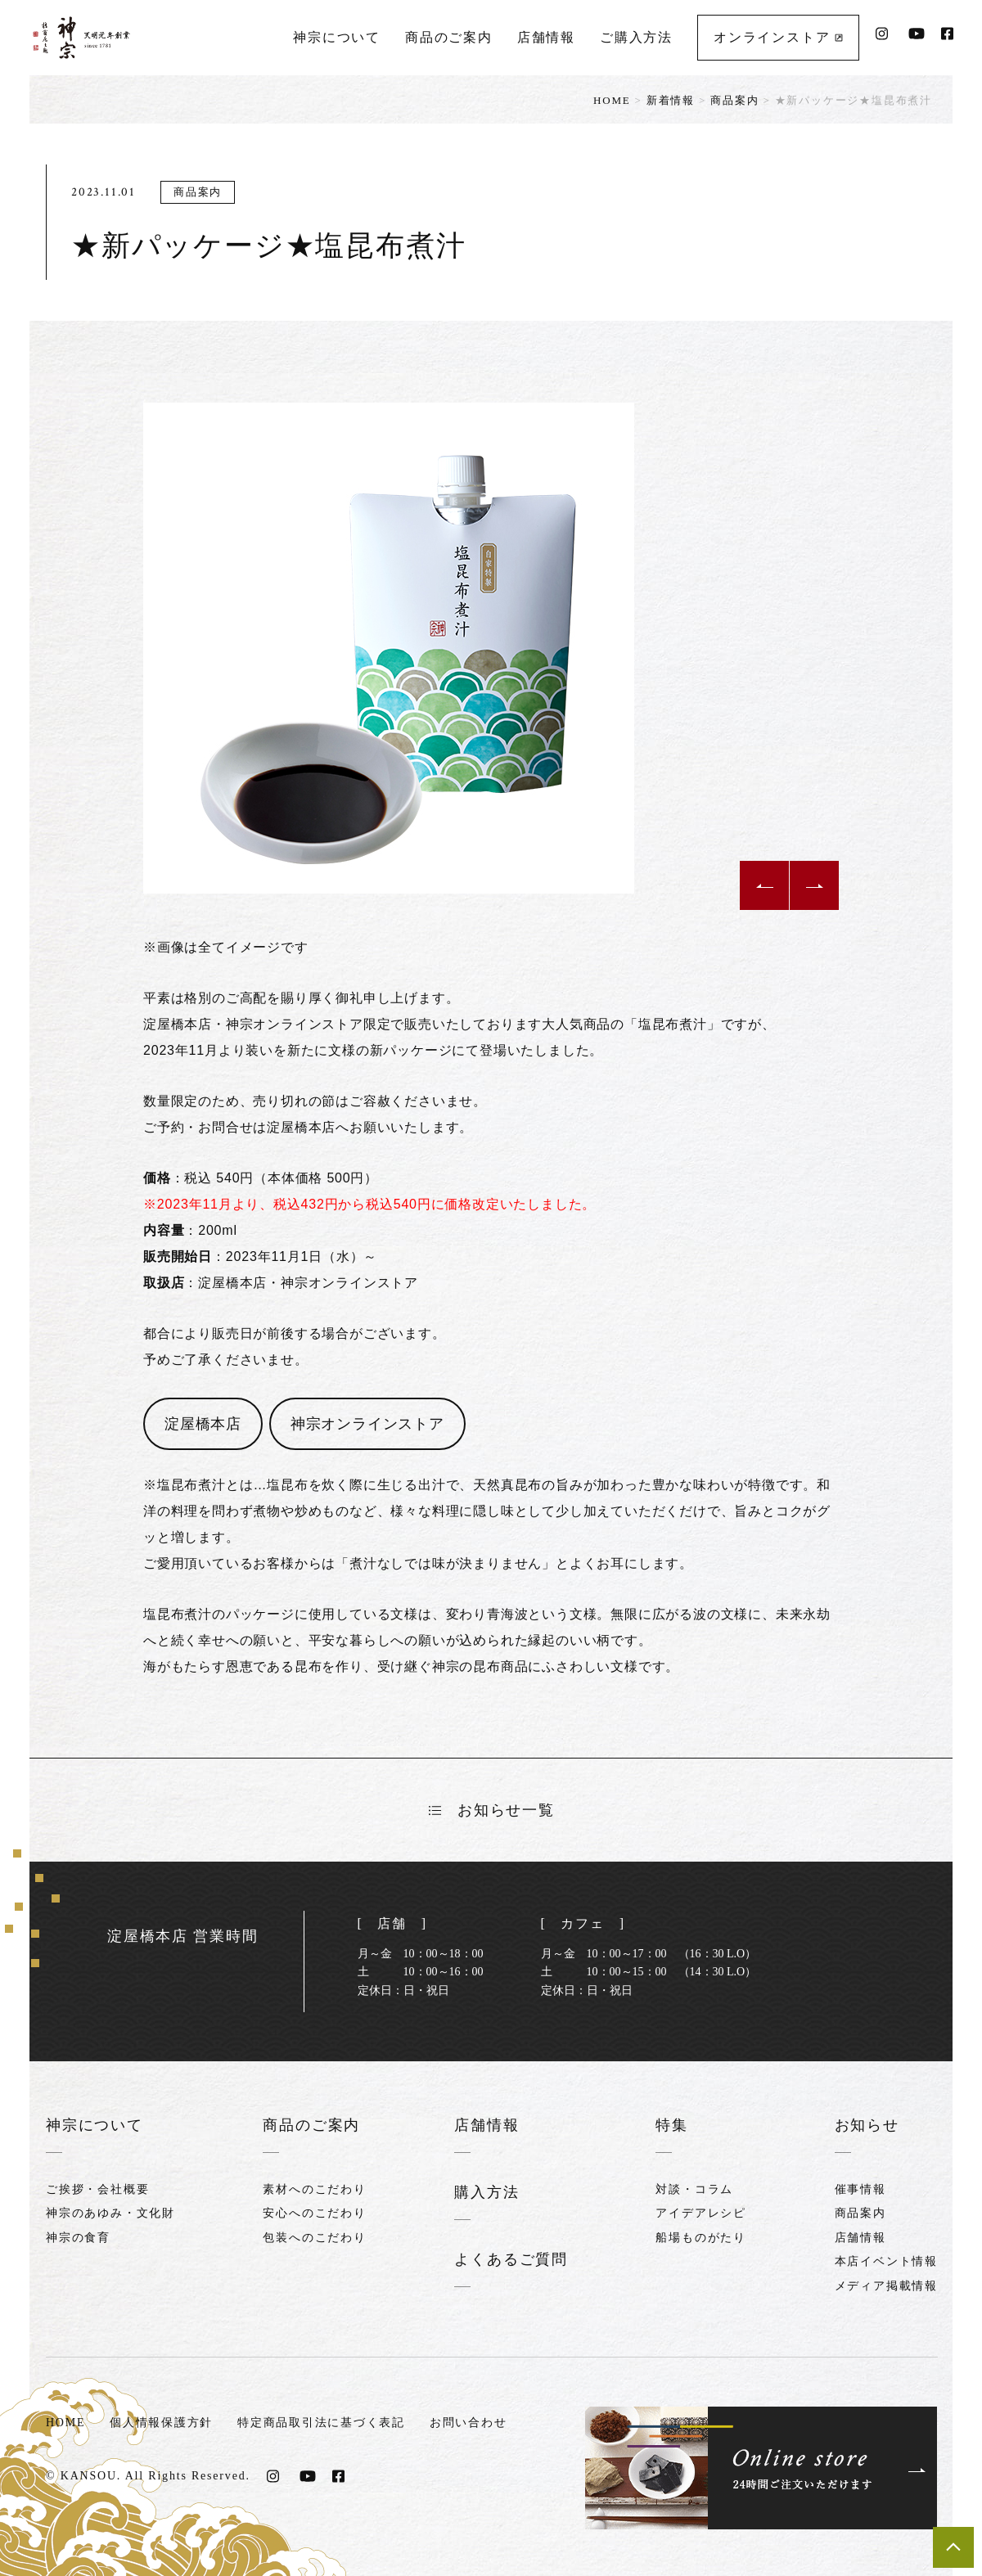  I want to click on 対談・コラム, so click(694, 2188).